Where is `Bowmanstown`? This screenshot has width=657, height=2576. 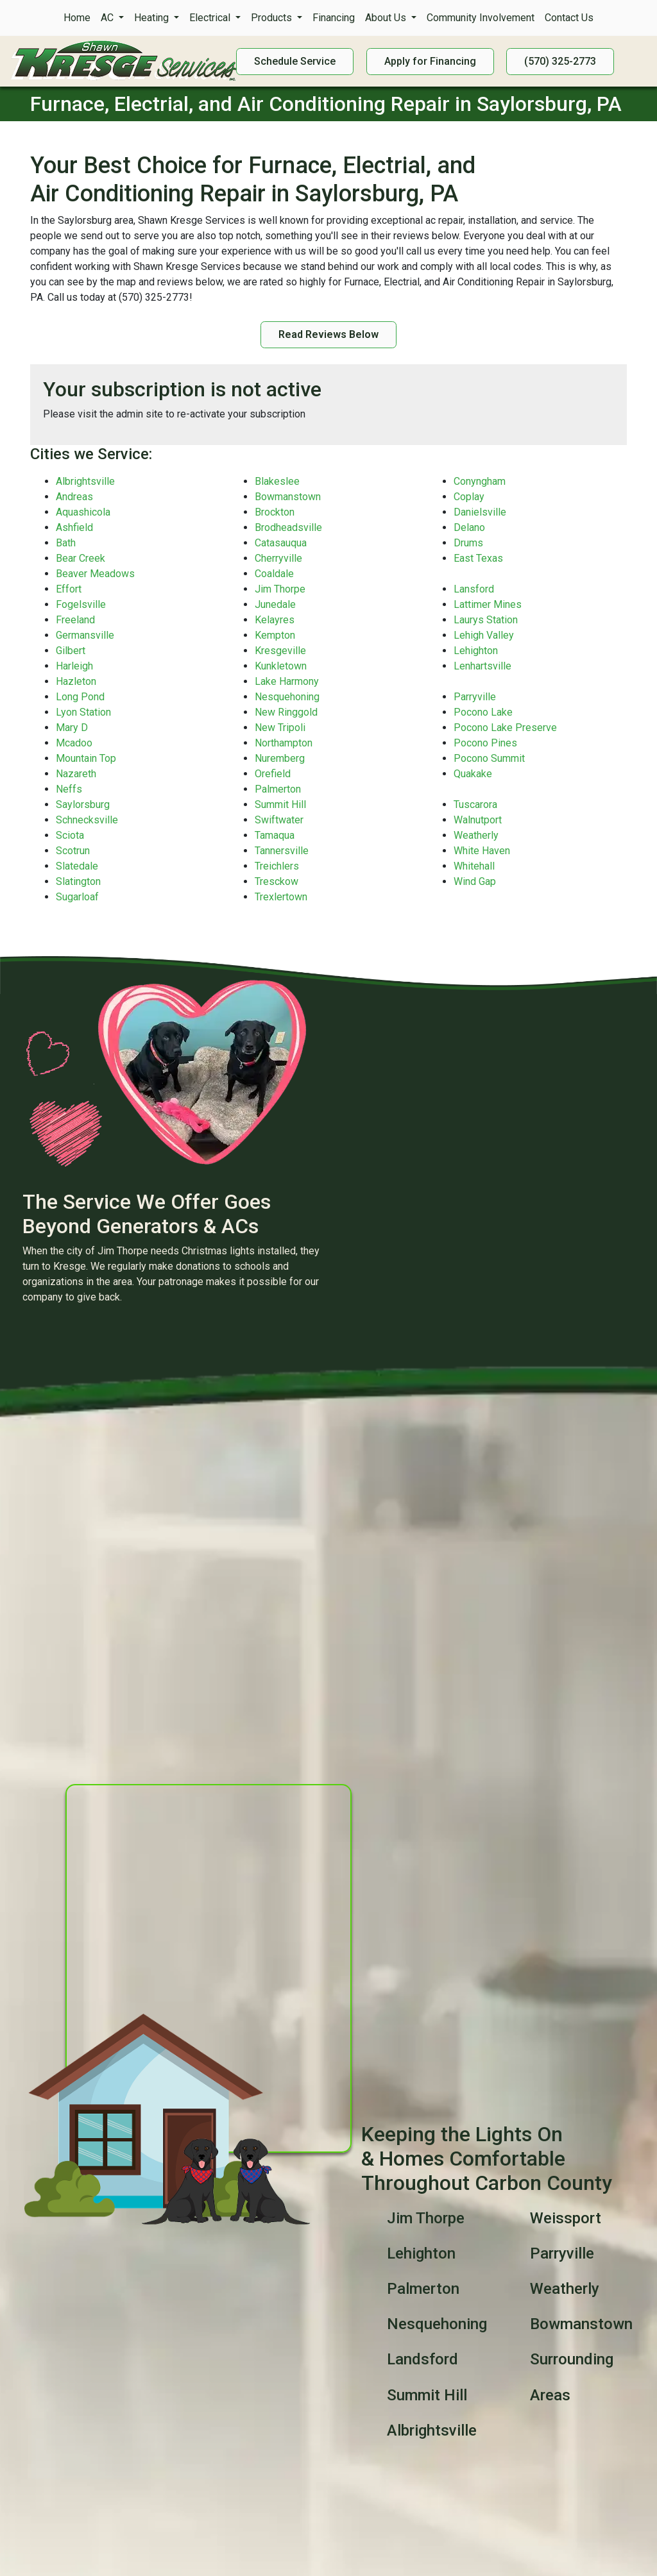 Bowmanstown is located at coordinates (288, 497).